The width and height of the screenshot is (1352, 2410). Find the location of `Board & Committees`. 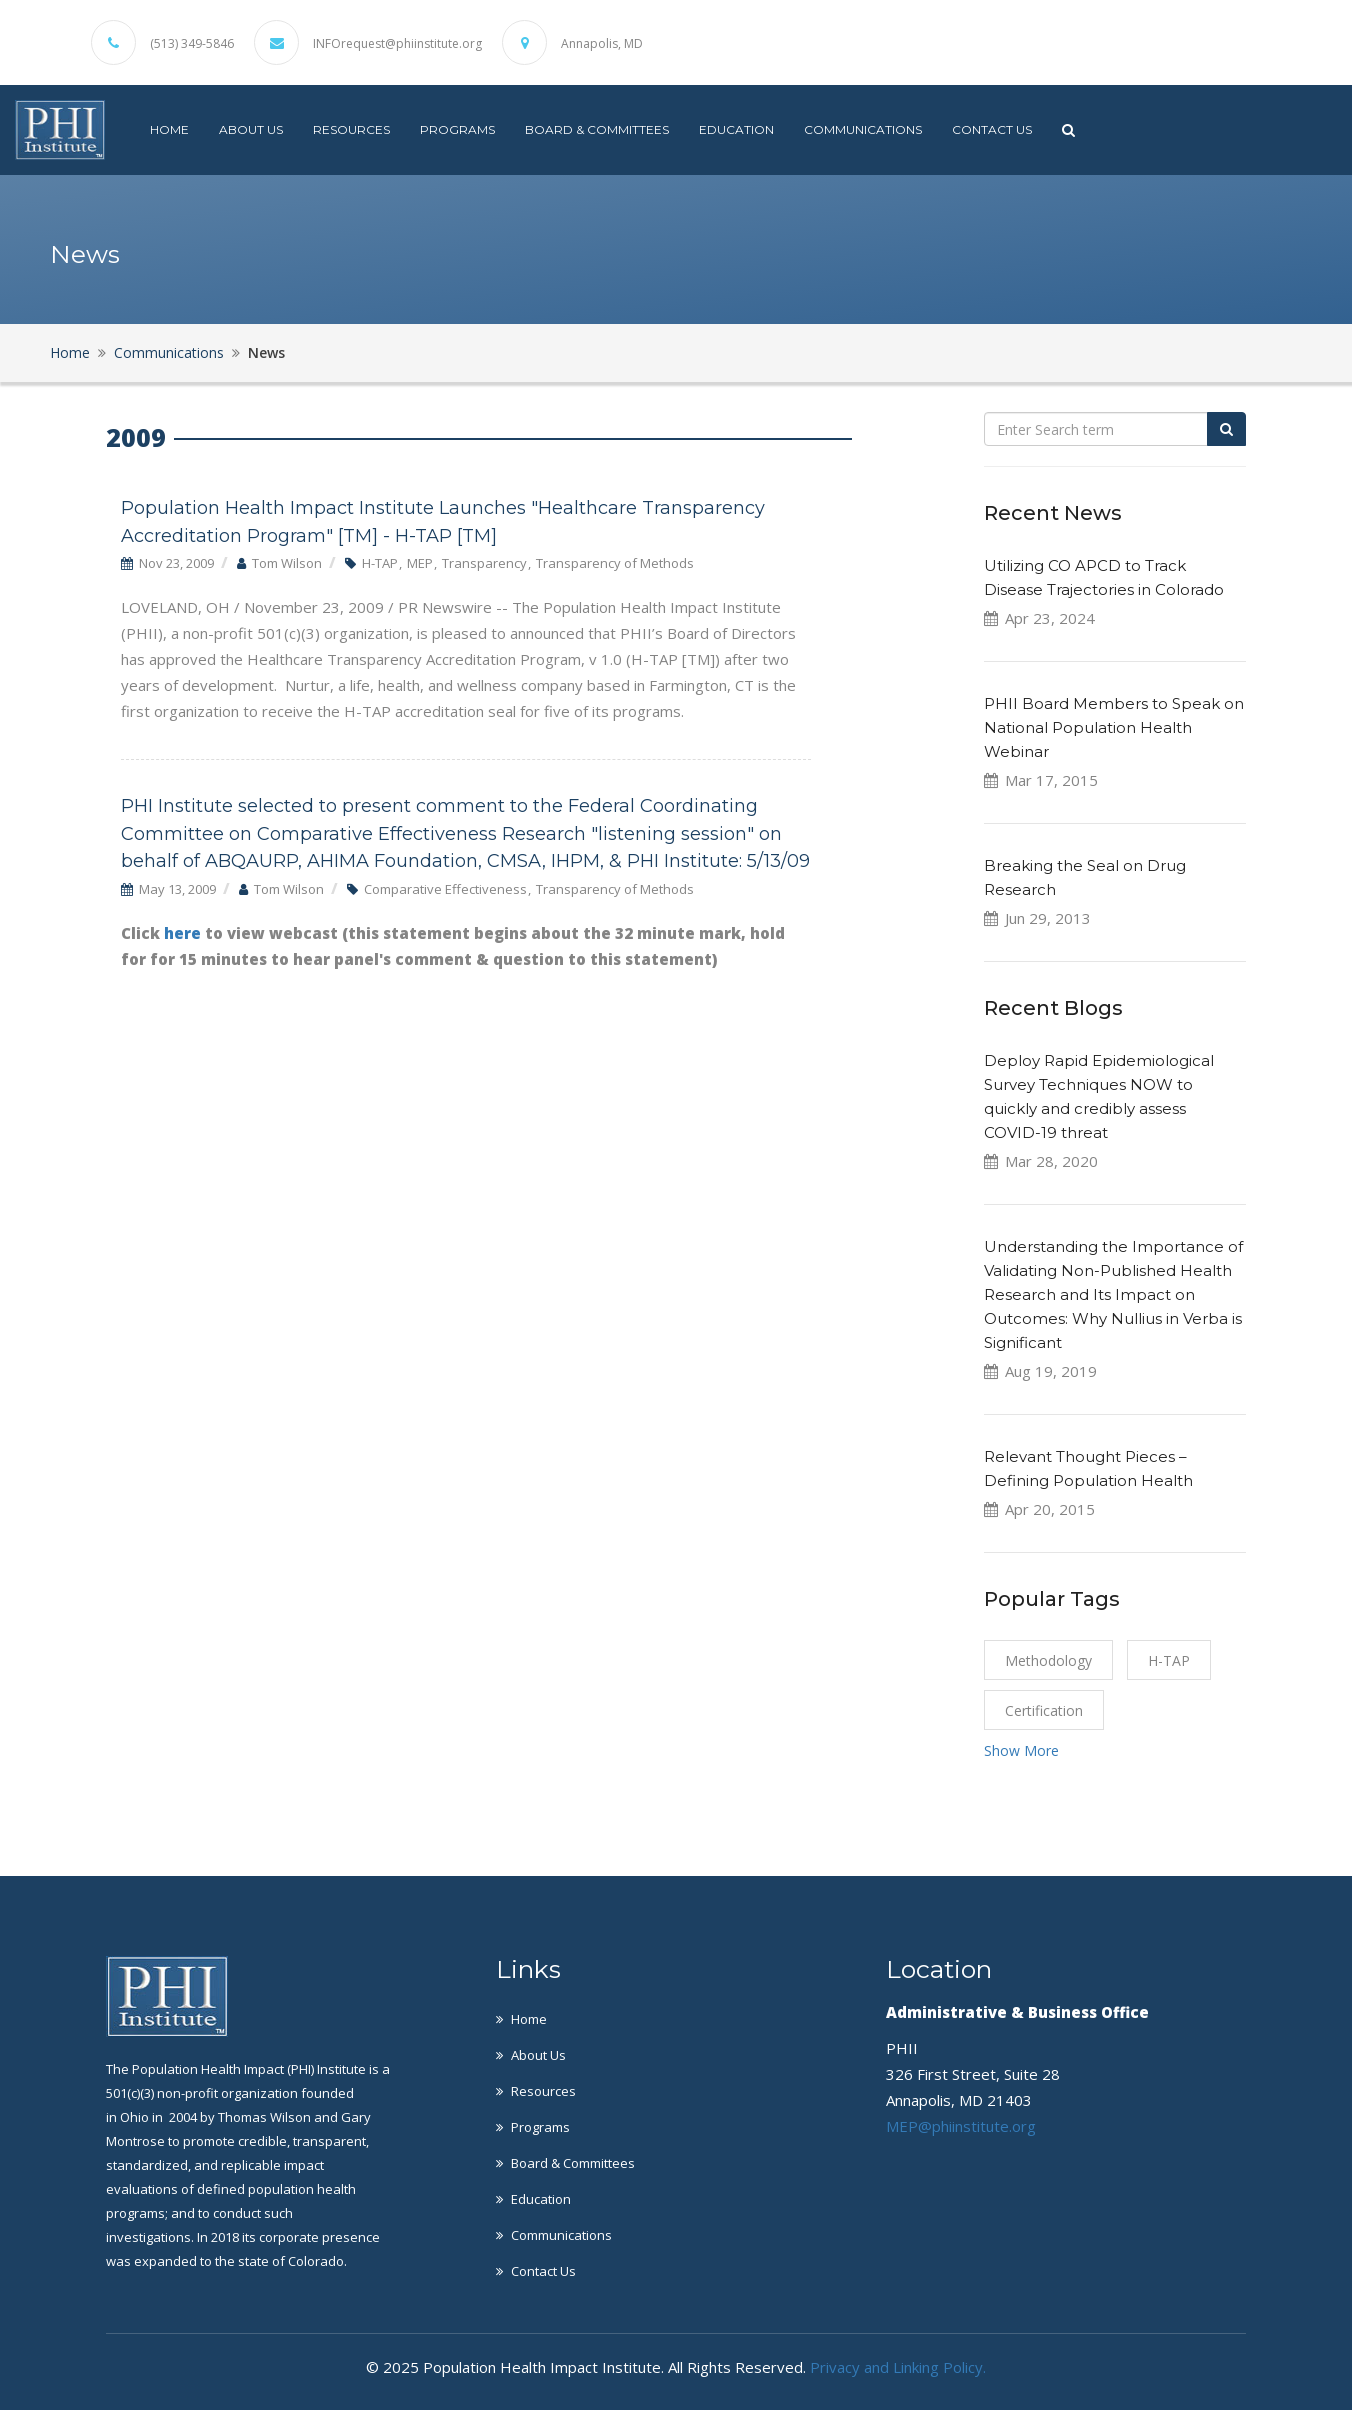

Board & Committees is located at coordinates (597, 129).